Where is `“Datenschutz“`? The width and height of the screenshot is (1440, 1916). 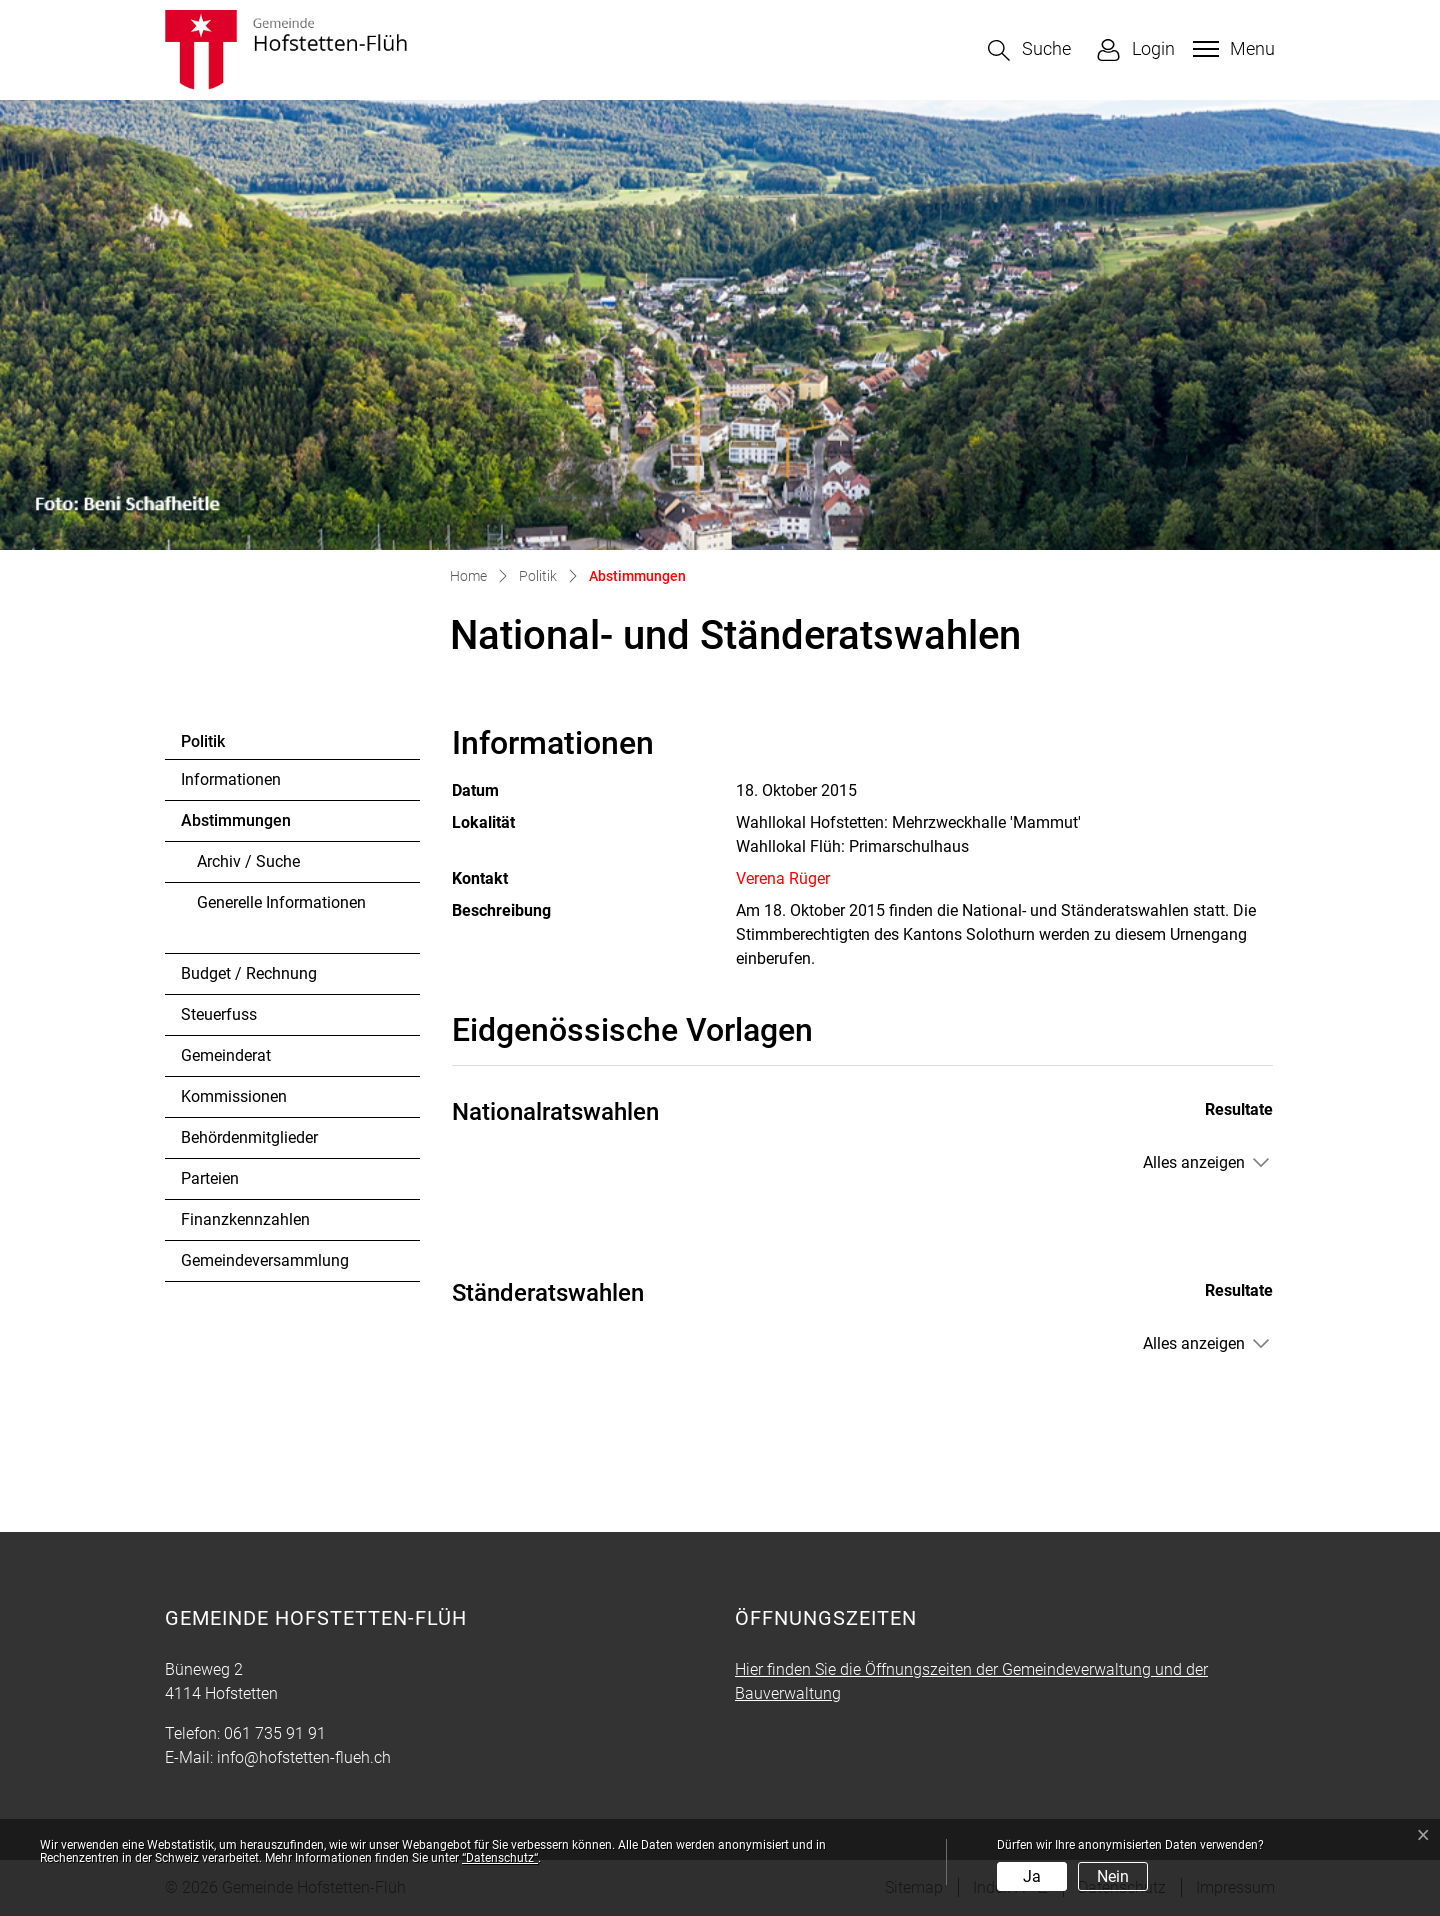 “Datenschutz“ is located at coordinates (500, 1858).